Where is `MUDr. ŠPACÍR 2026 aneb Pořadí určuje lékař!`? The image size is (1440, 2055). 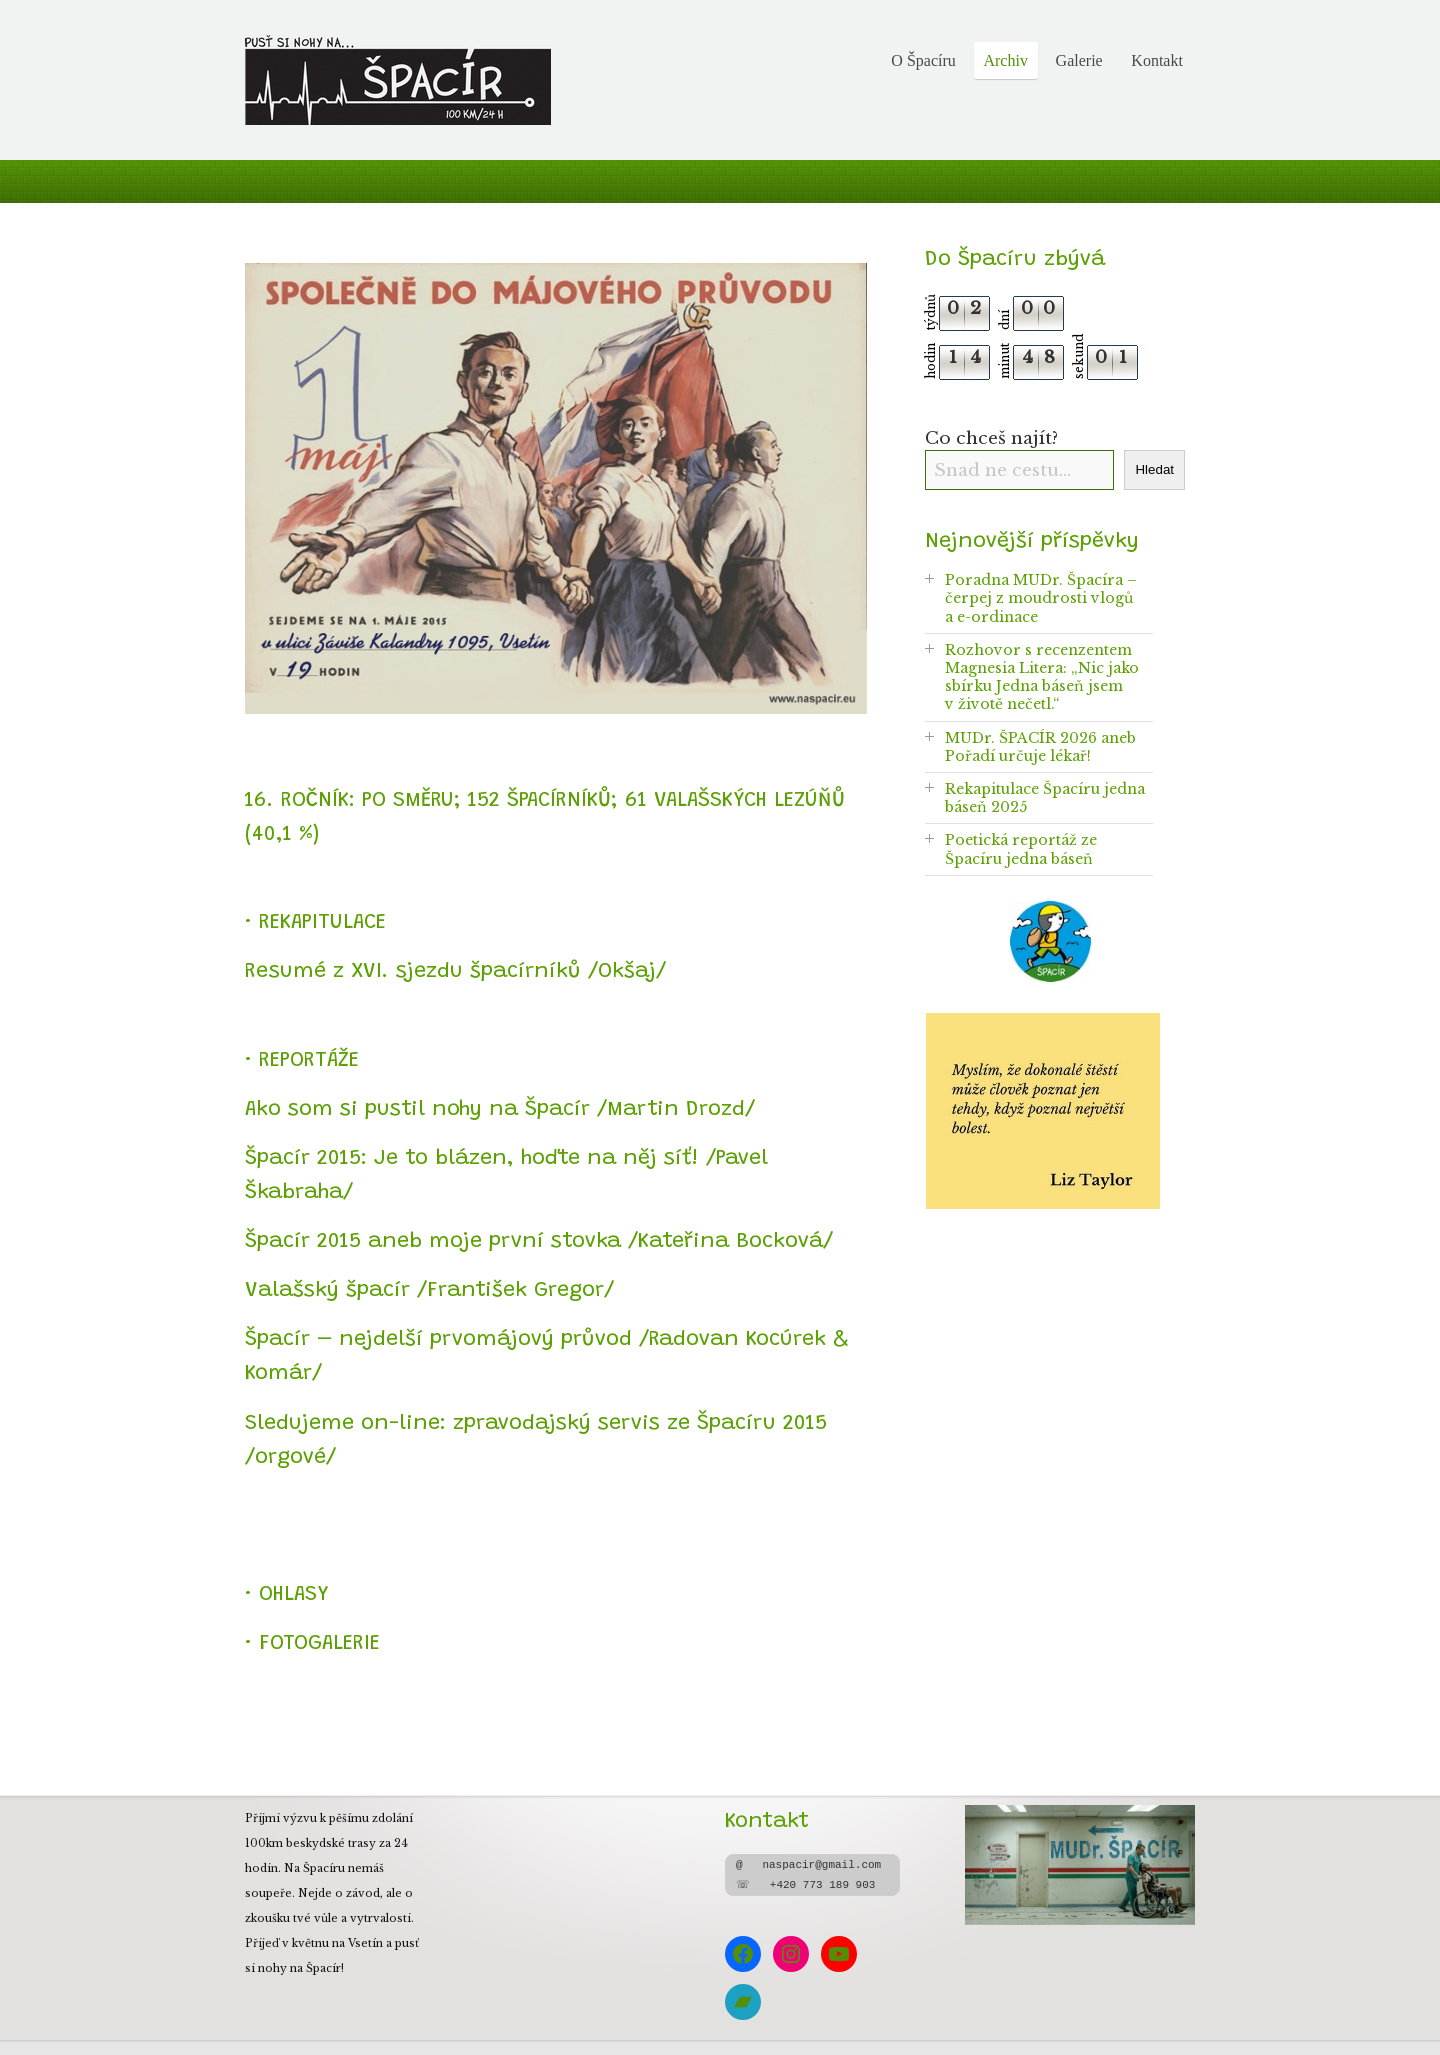
MUDr. ŠPACÍR 2026 aneb Pořadí určuje lékař! is located at coordinates (1040, 747).